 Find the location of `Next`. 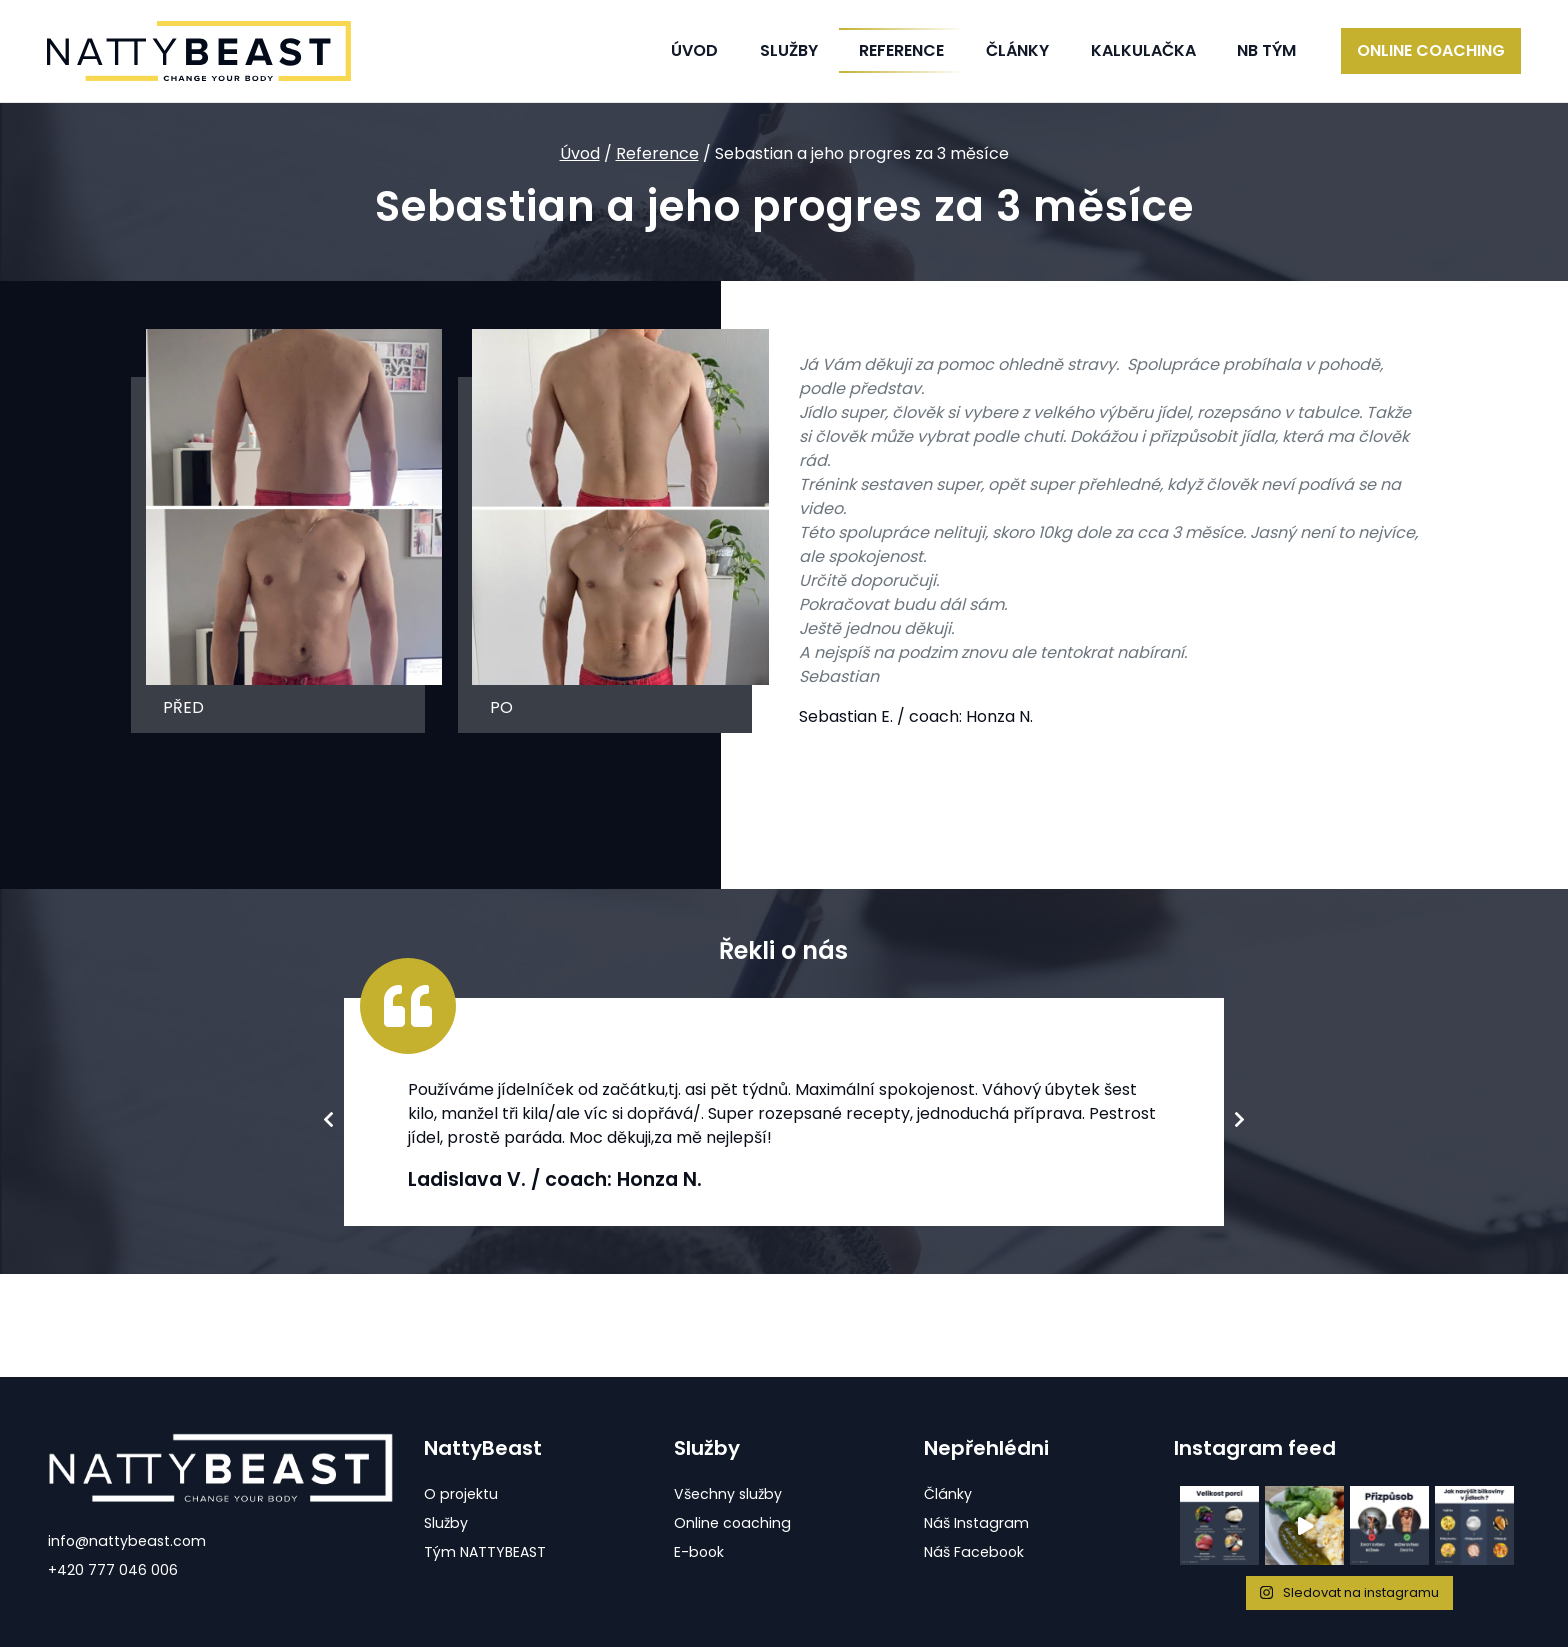

Next is located at coordinates (1240, 1123).